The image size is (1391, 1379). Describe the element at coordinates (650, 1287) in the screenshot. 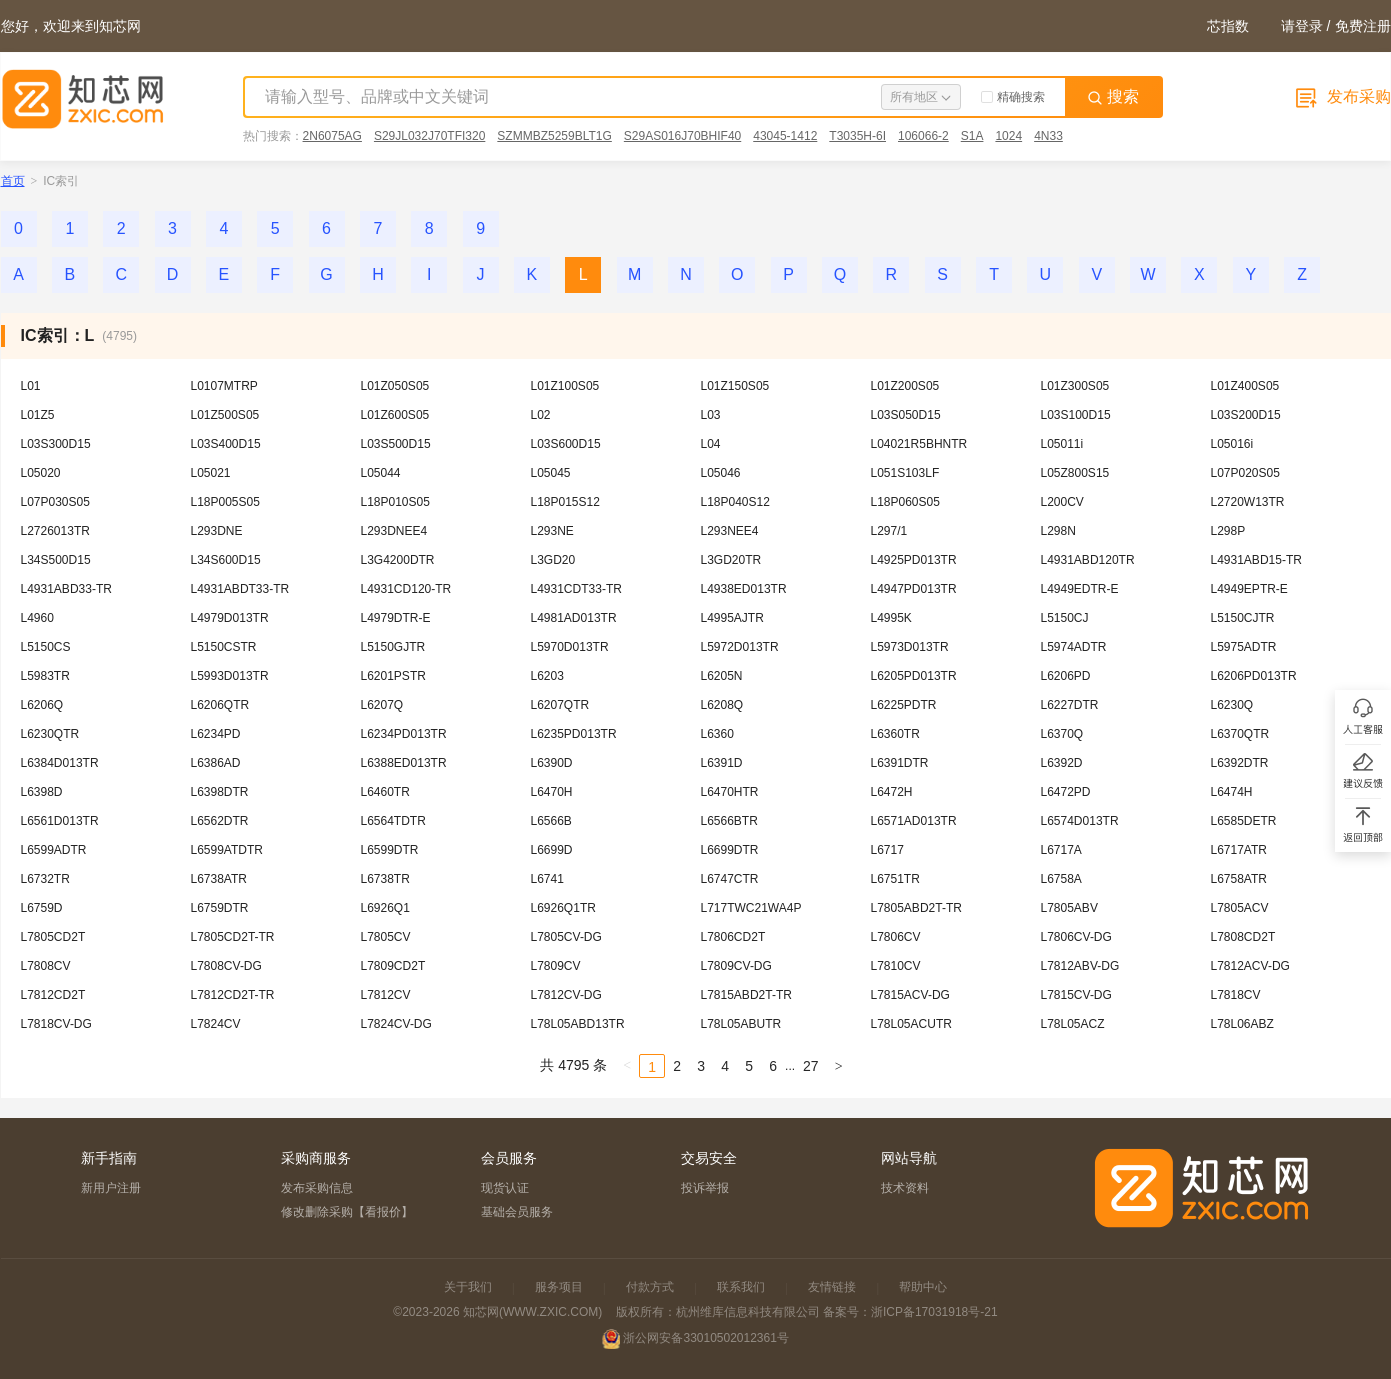

I see `付款方式` at that location.